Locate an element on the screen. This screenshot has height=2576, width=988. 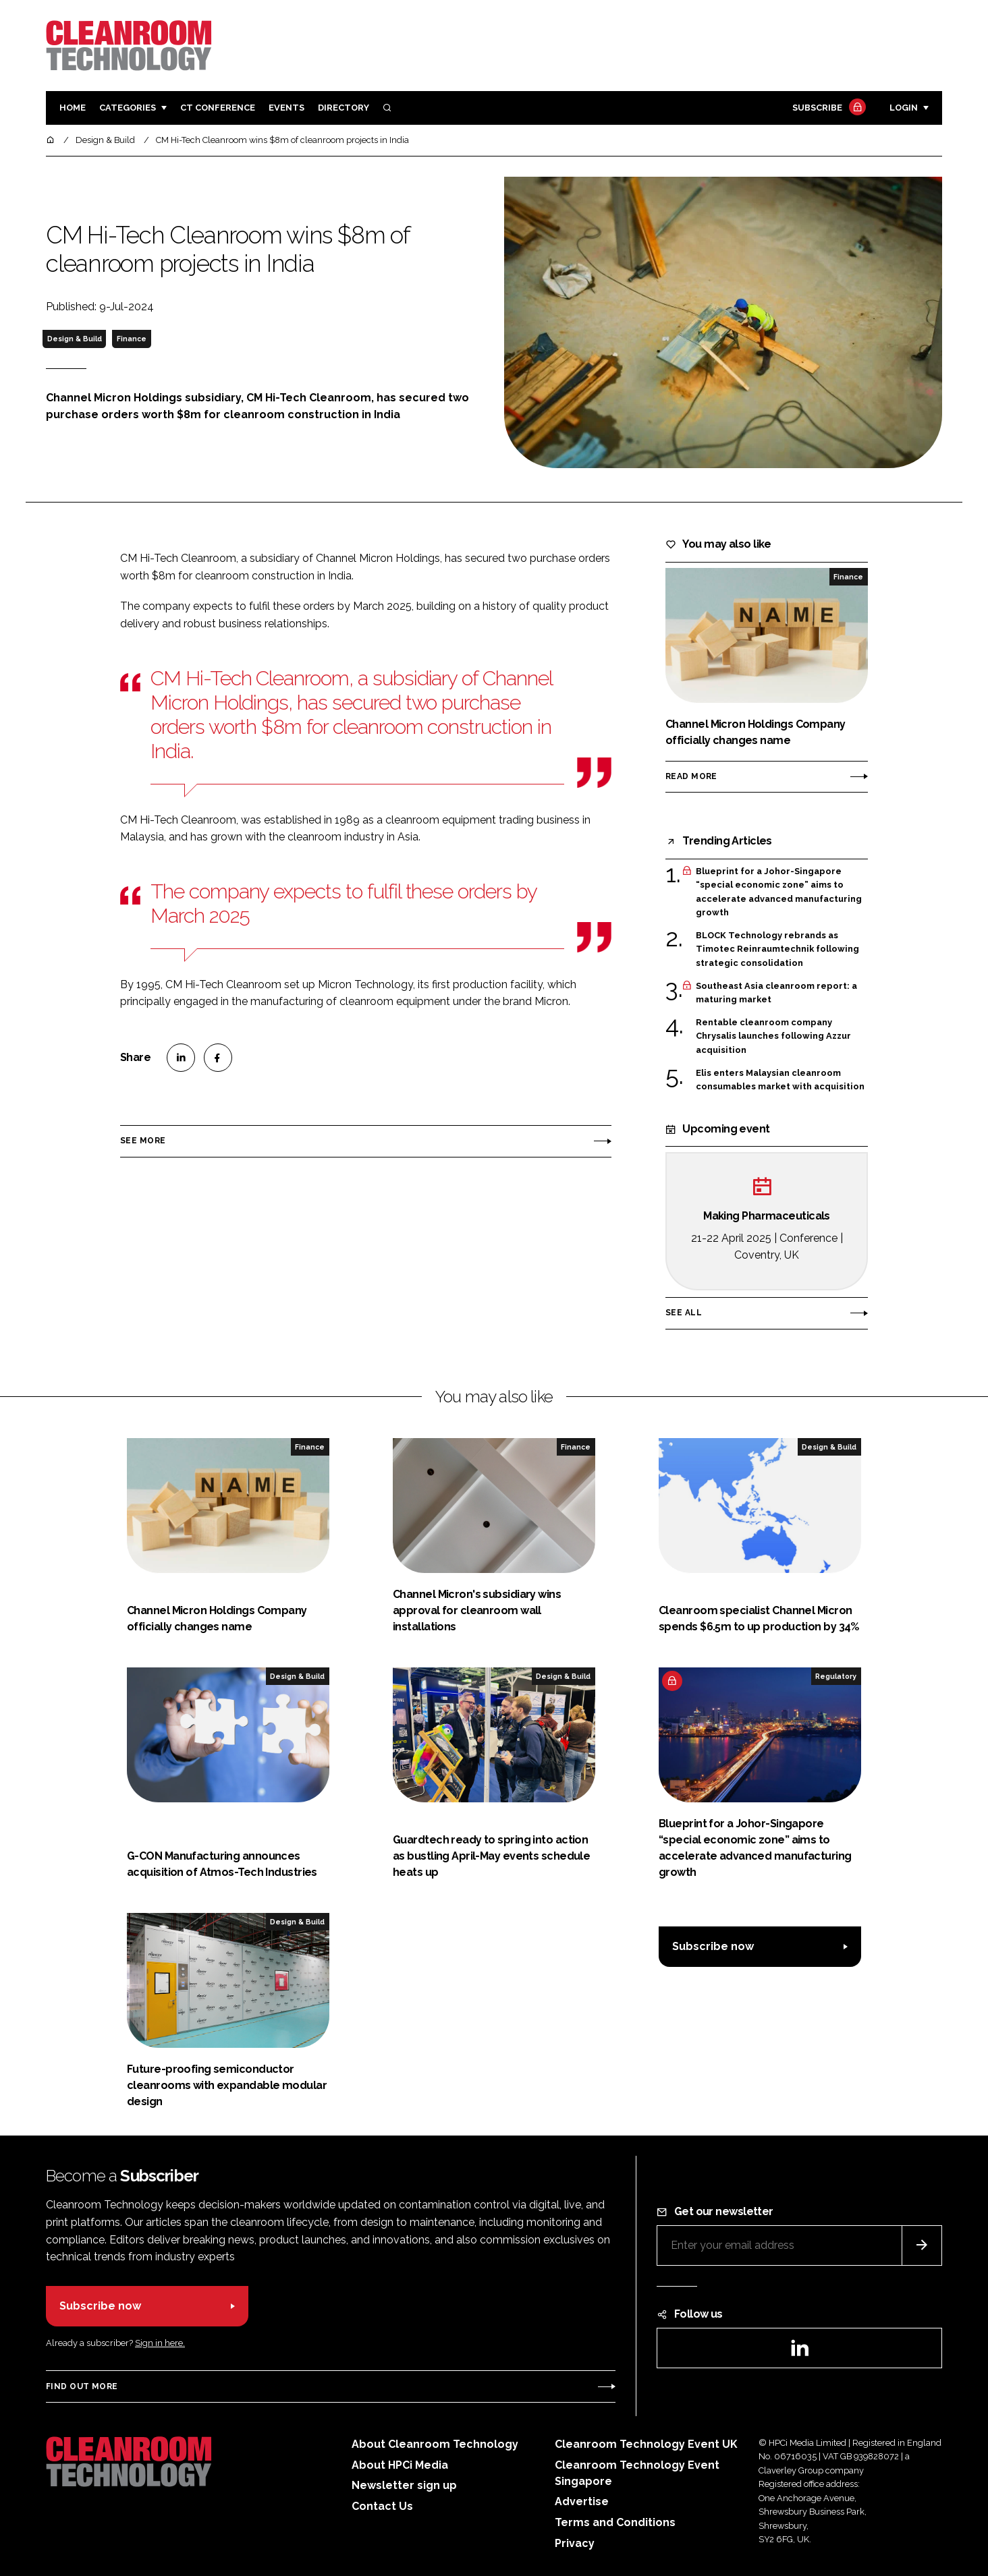
About HPCi Media is located at coordinates (400, 2465).